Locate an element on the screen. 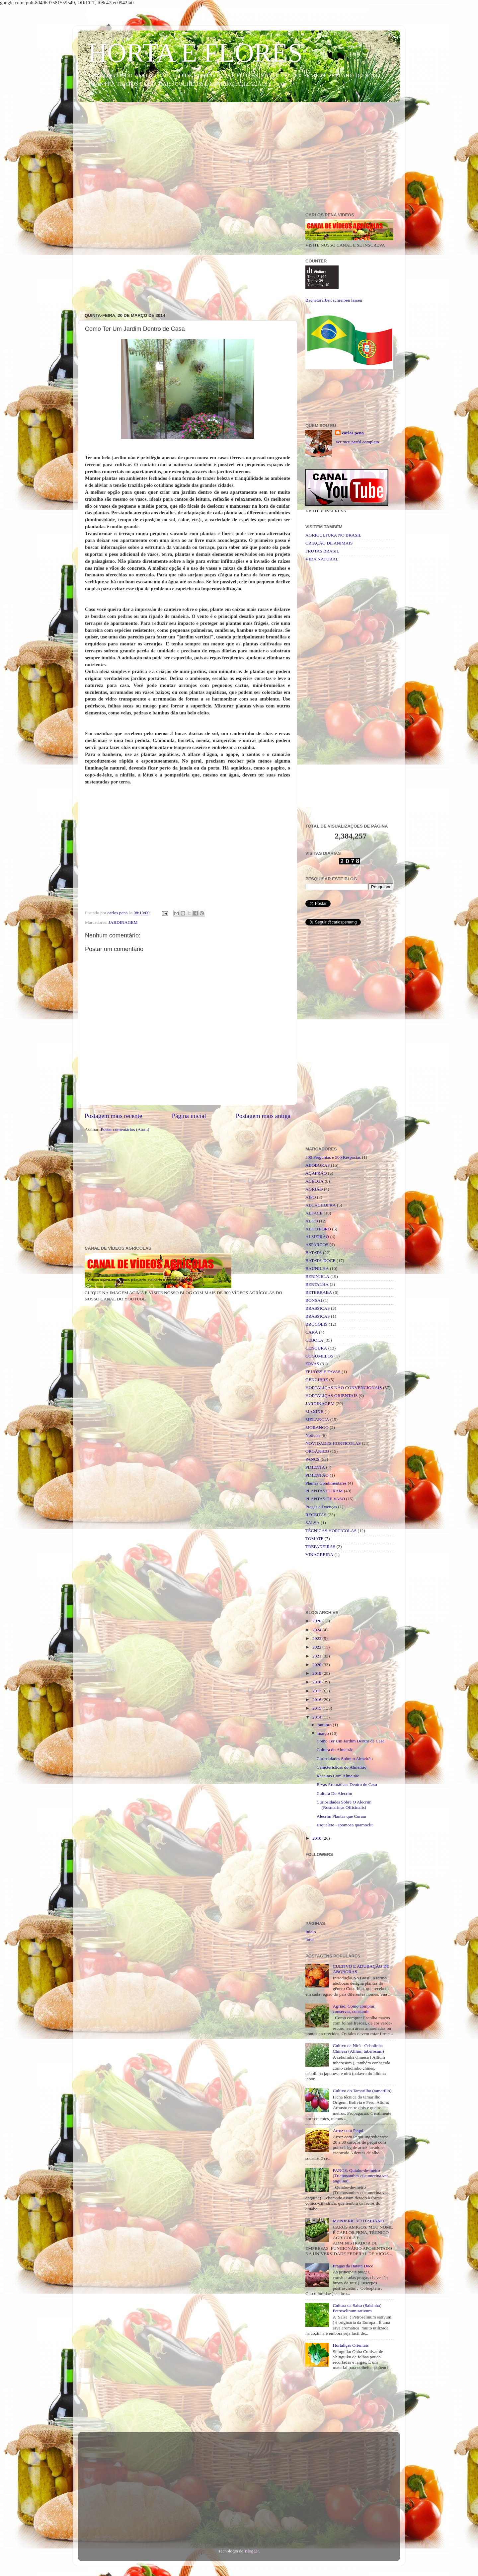 This screenshot has height=2576, width=478. Arroz com Pequi is located at coordinates (348, 2130).